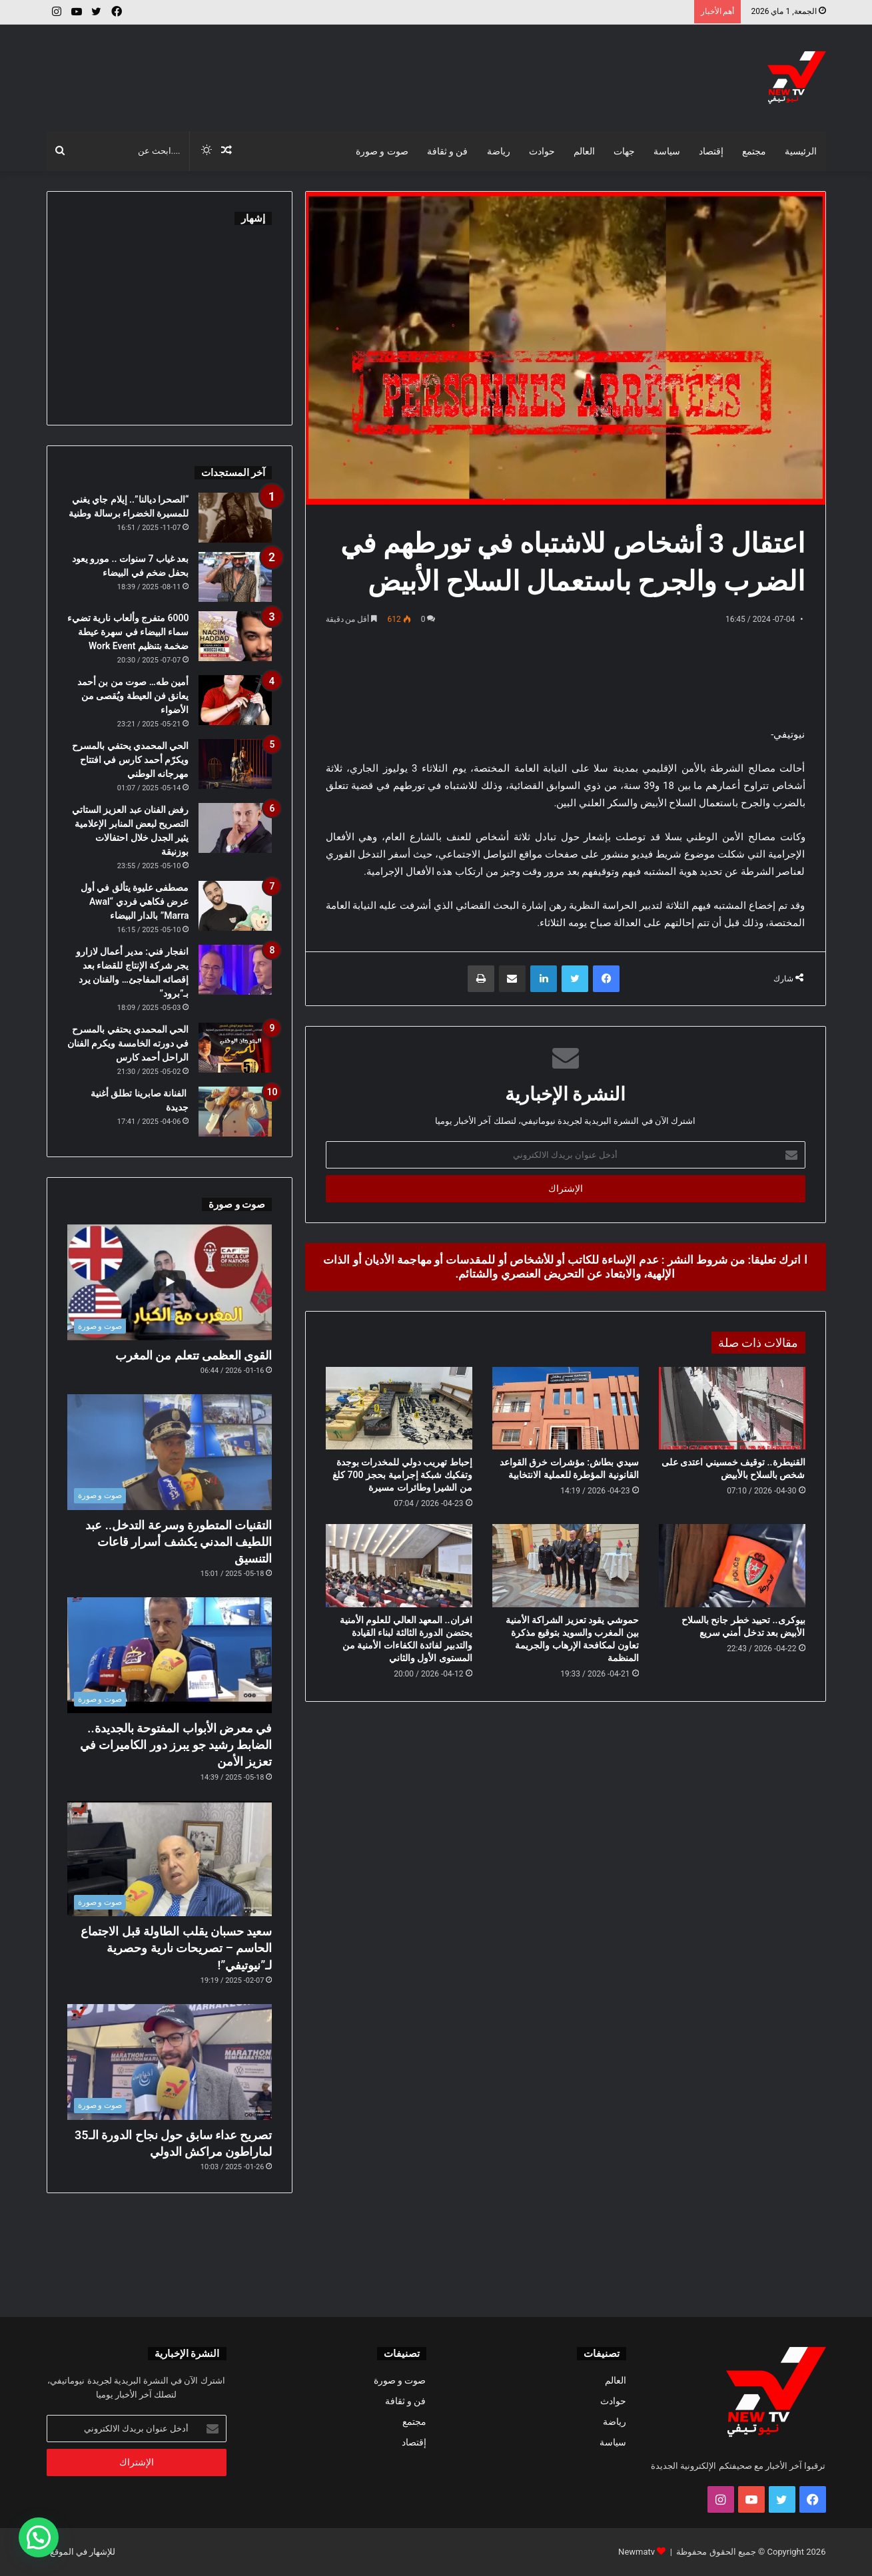 This screenshot has height=2576, width=872. I want to click on [بيوكرى.. تحييد خطر جانح بالسلاح الأبيض بعد تدخل أمني سريع], so click(732, 1565).